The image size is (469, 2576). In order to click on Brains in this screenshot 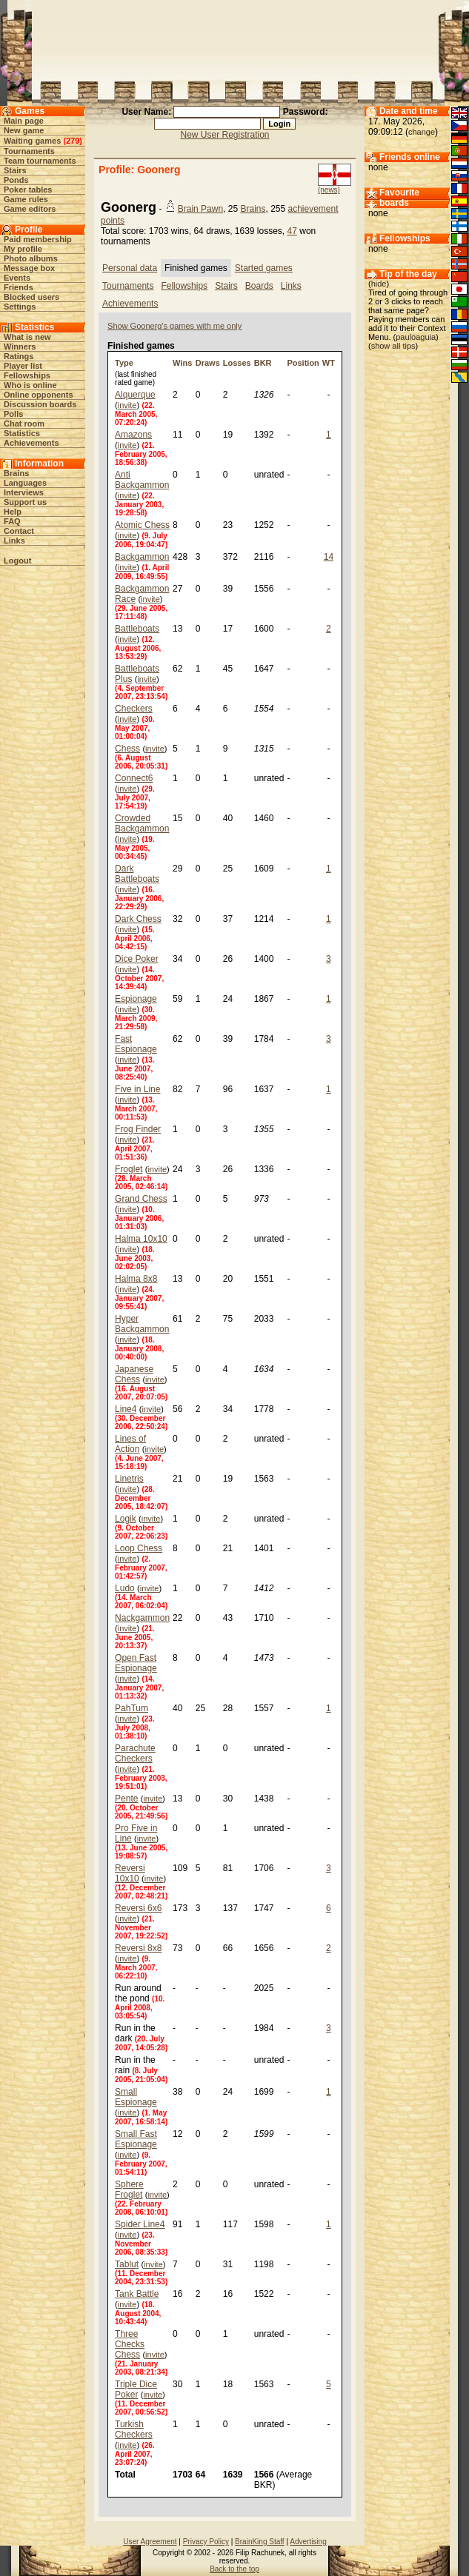, I will do `click(16, 473)`.